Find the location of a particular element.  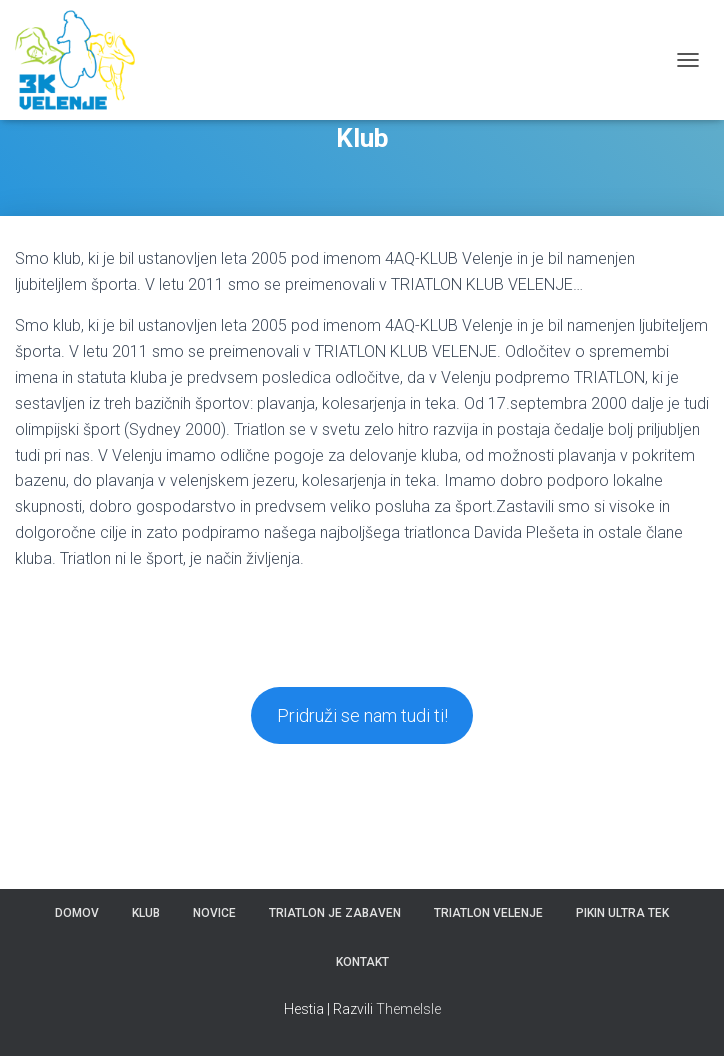

Triatlon je zabaven is located at coordinates (335, 913).